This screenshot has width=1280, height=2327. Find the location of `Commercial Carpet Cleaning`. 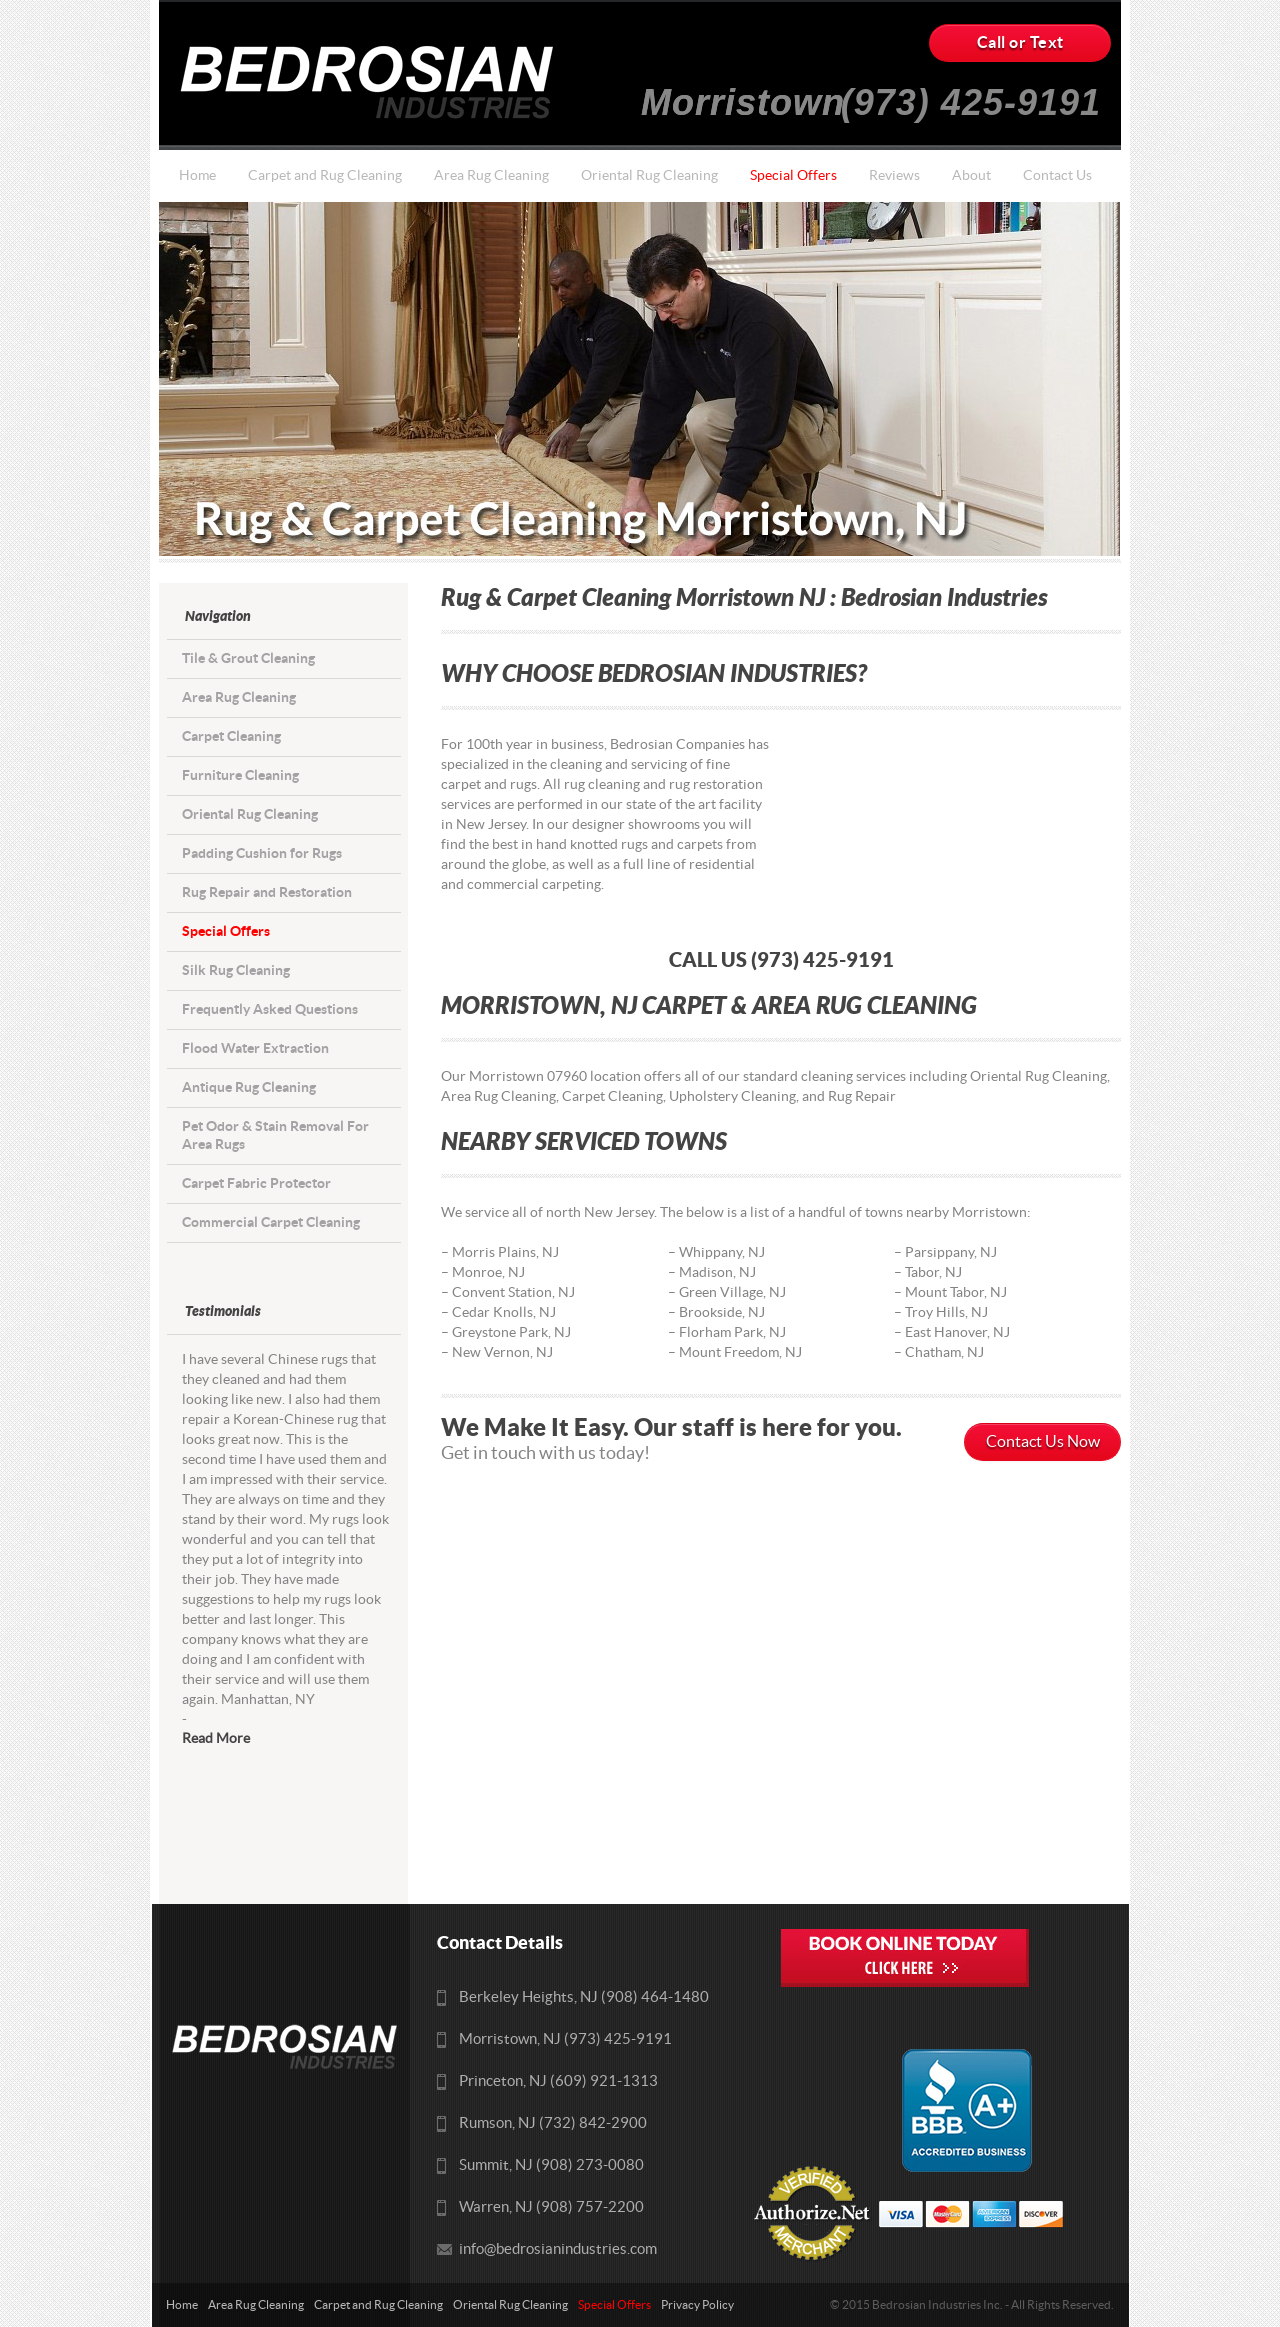

Commercial Carpet Cleaning is located at coordinates (271, 1222).